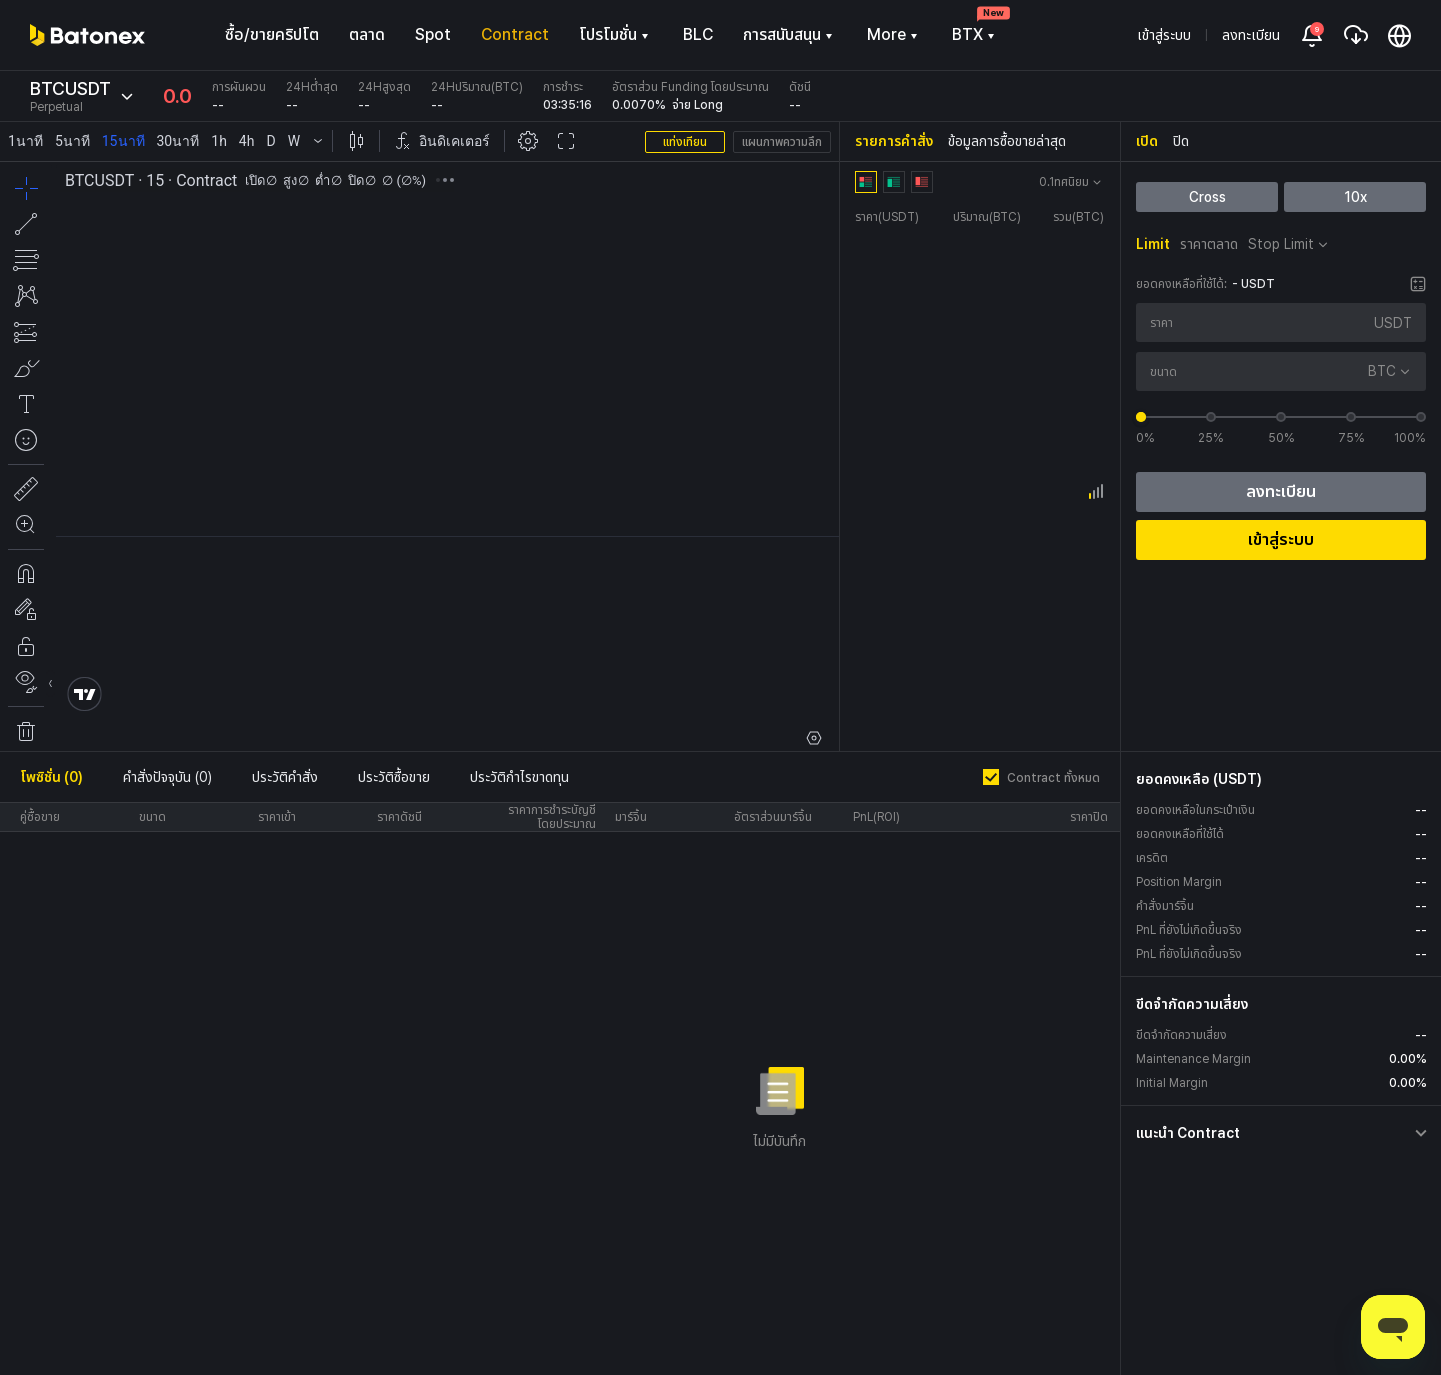 The width and height of the screenshot is (1441, 1375). Describe the element at coordinates (616, 34) in the screenshot. I see `โปรโมชั่น` at that location.